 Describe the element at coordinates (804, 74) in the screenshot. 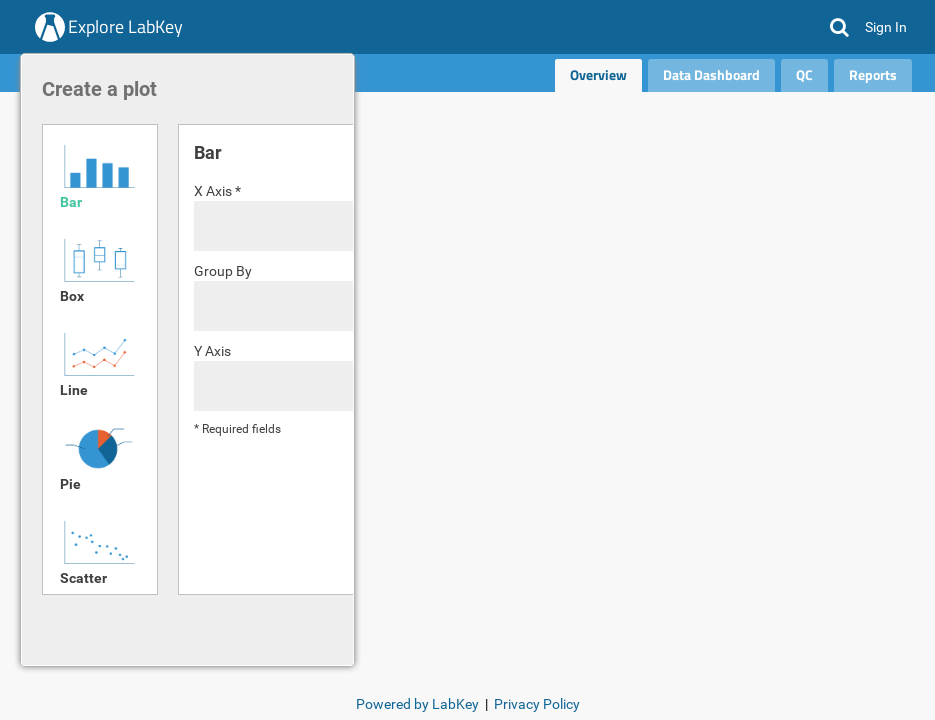

I see `QC` at that location.